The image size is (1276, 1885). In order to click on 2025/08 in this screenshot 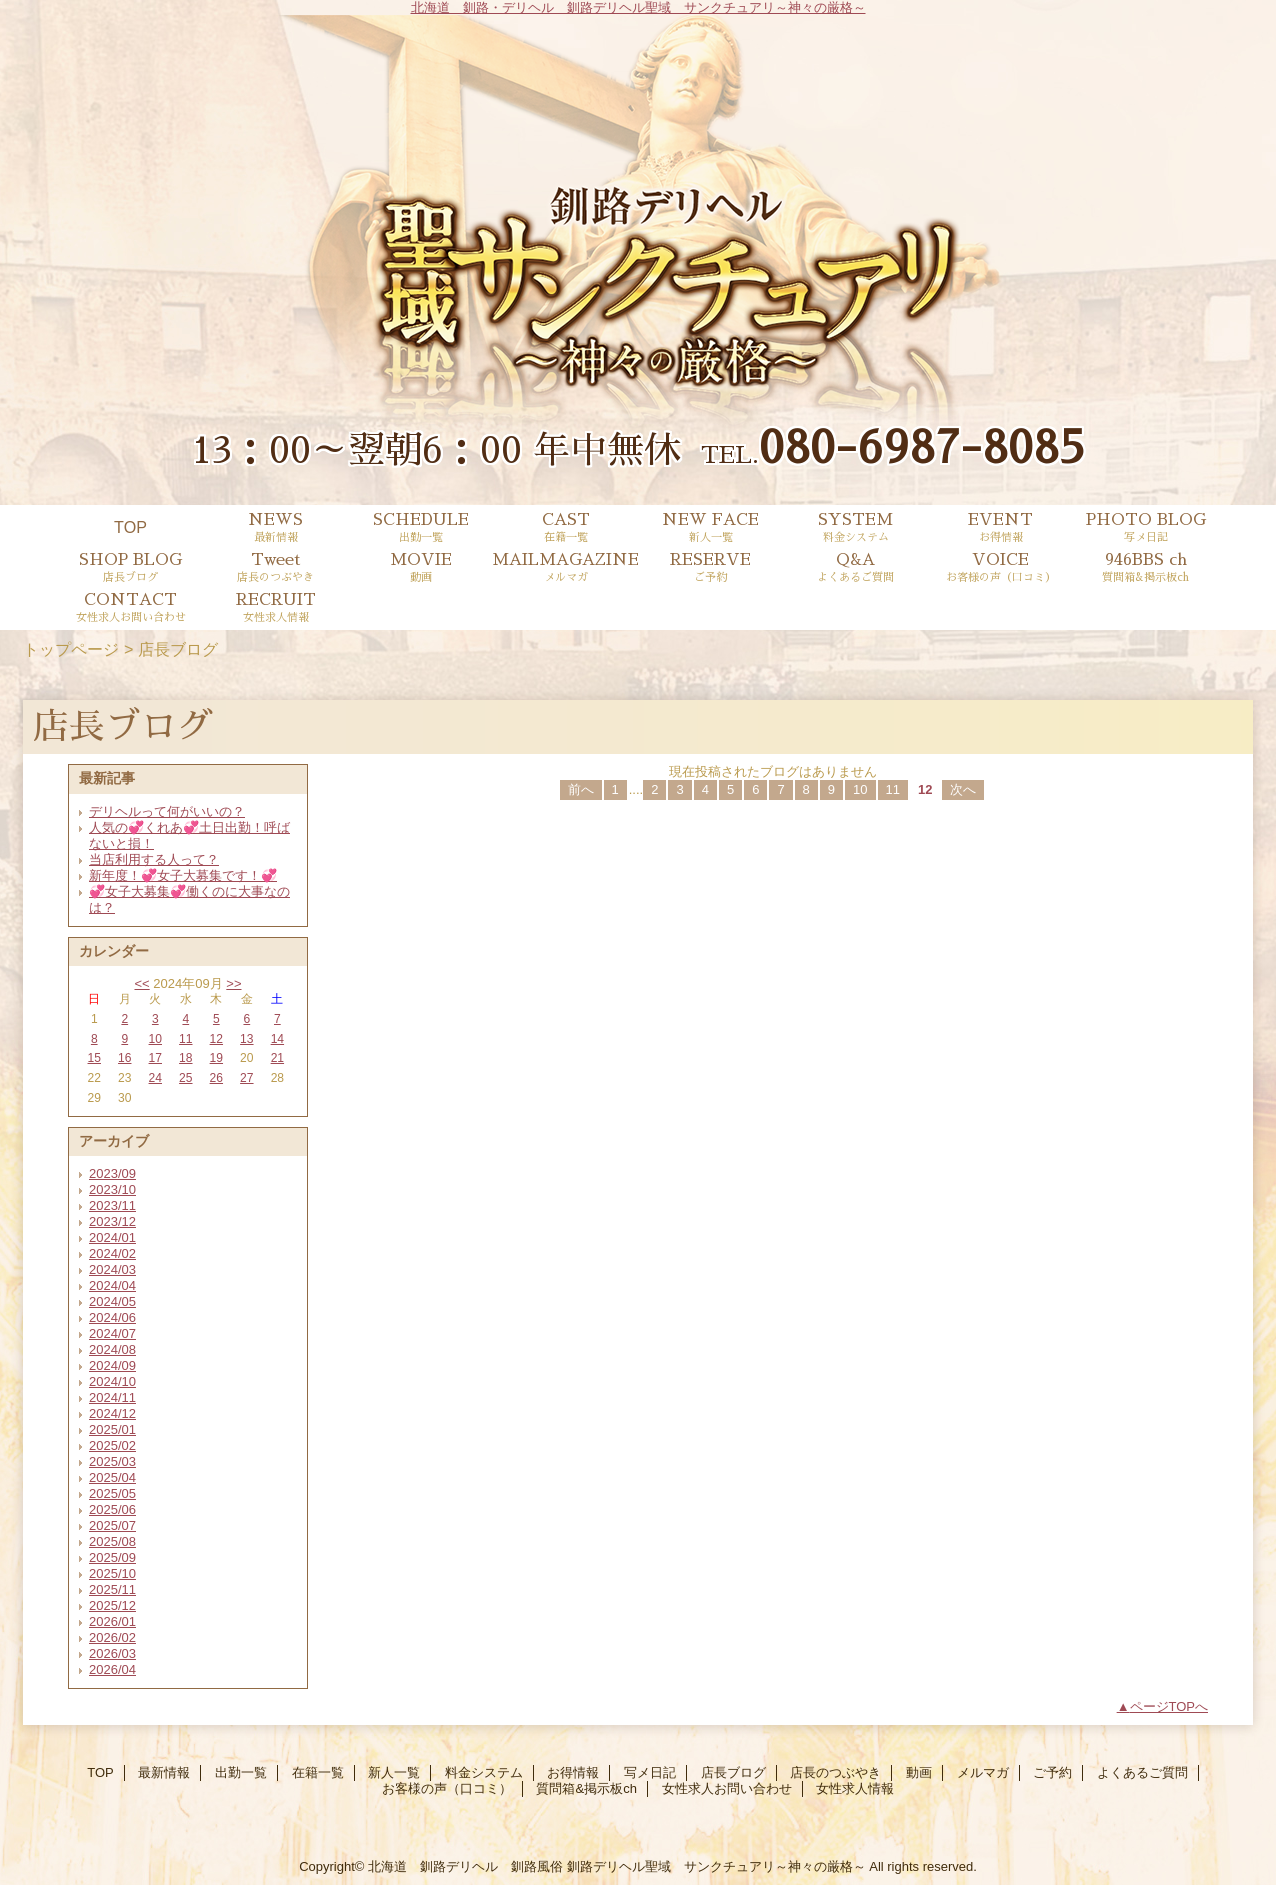, I will do `click(112, 1541)`.